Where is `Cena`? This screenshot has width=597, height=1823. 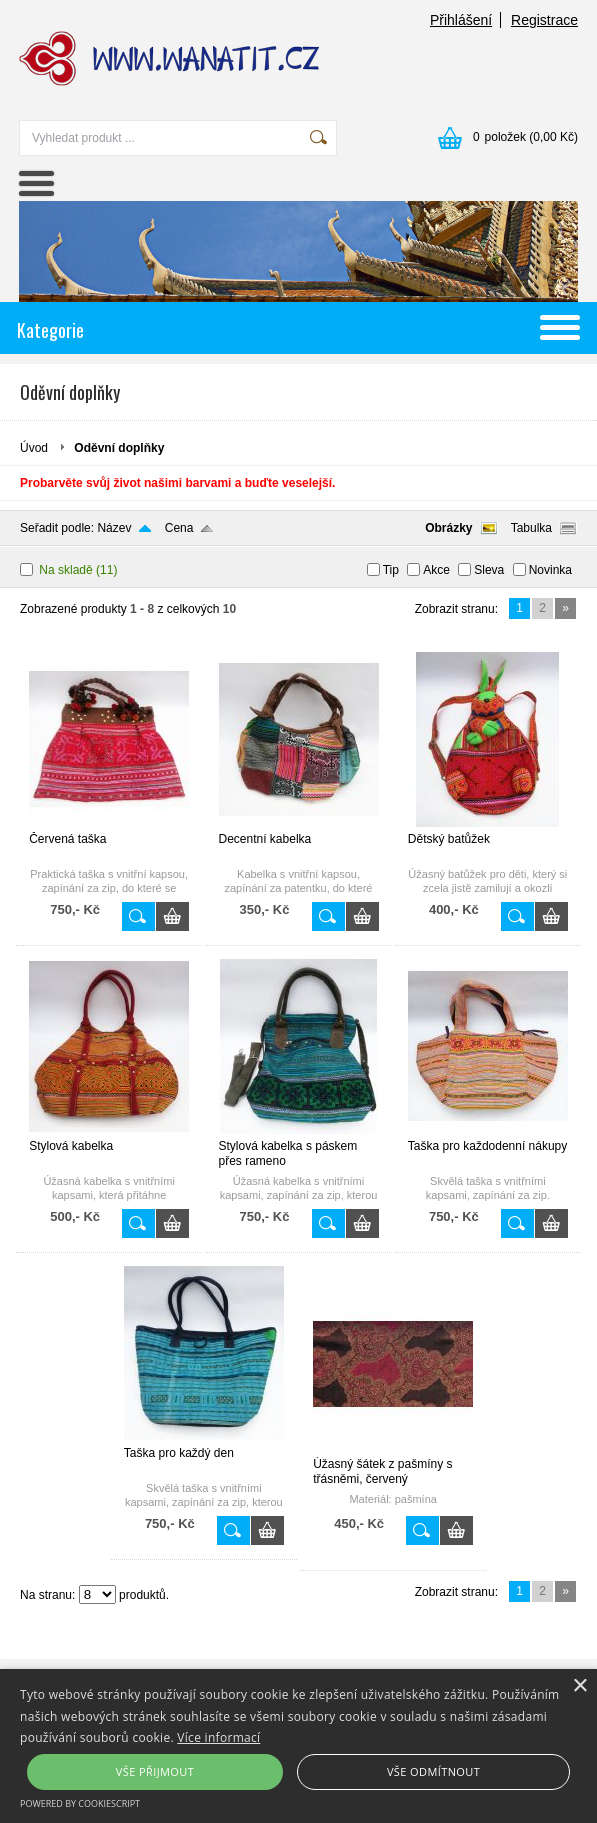 Cena is located at coordinates (179, 528).